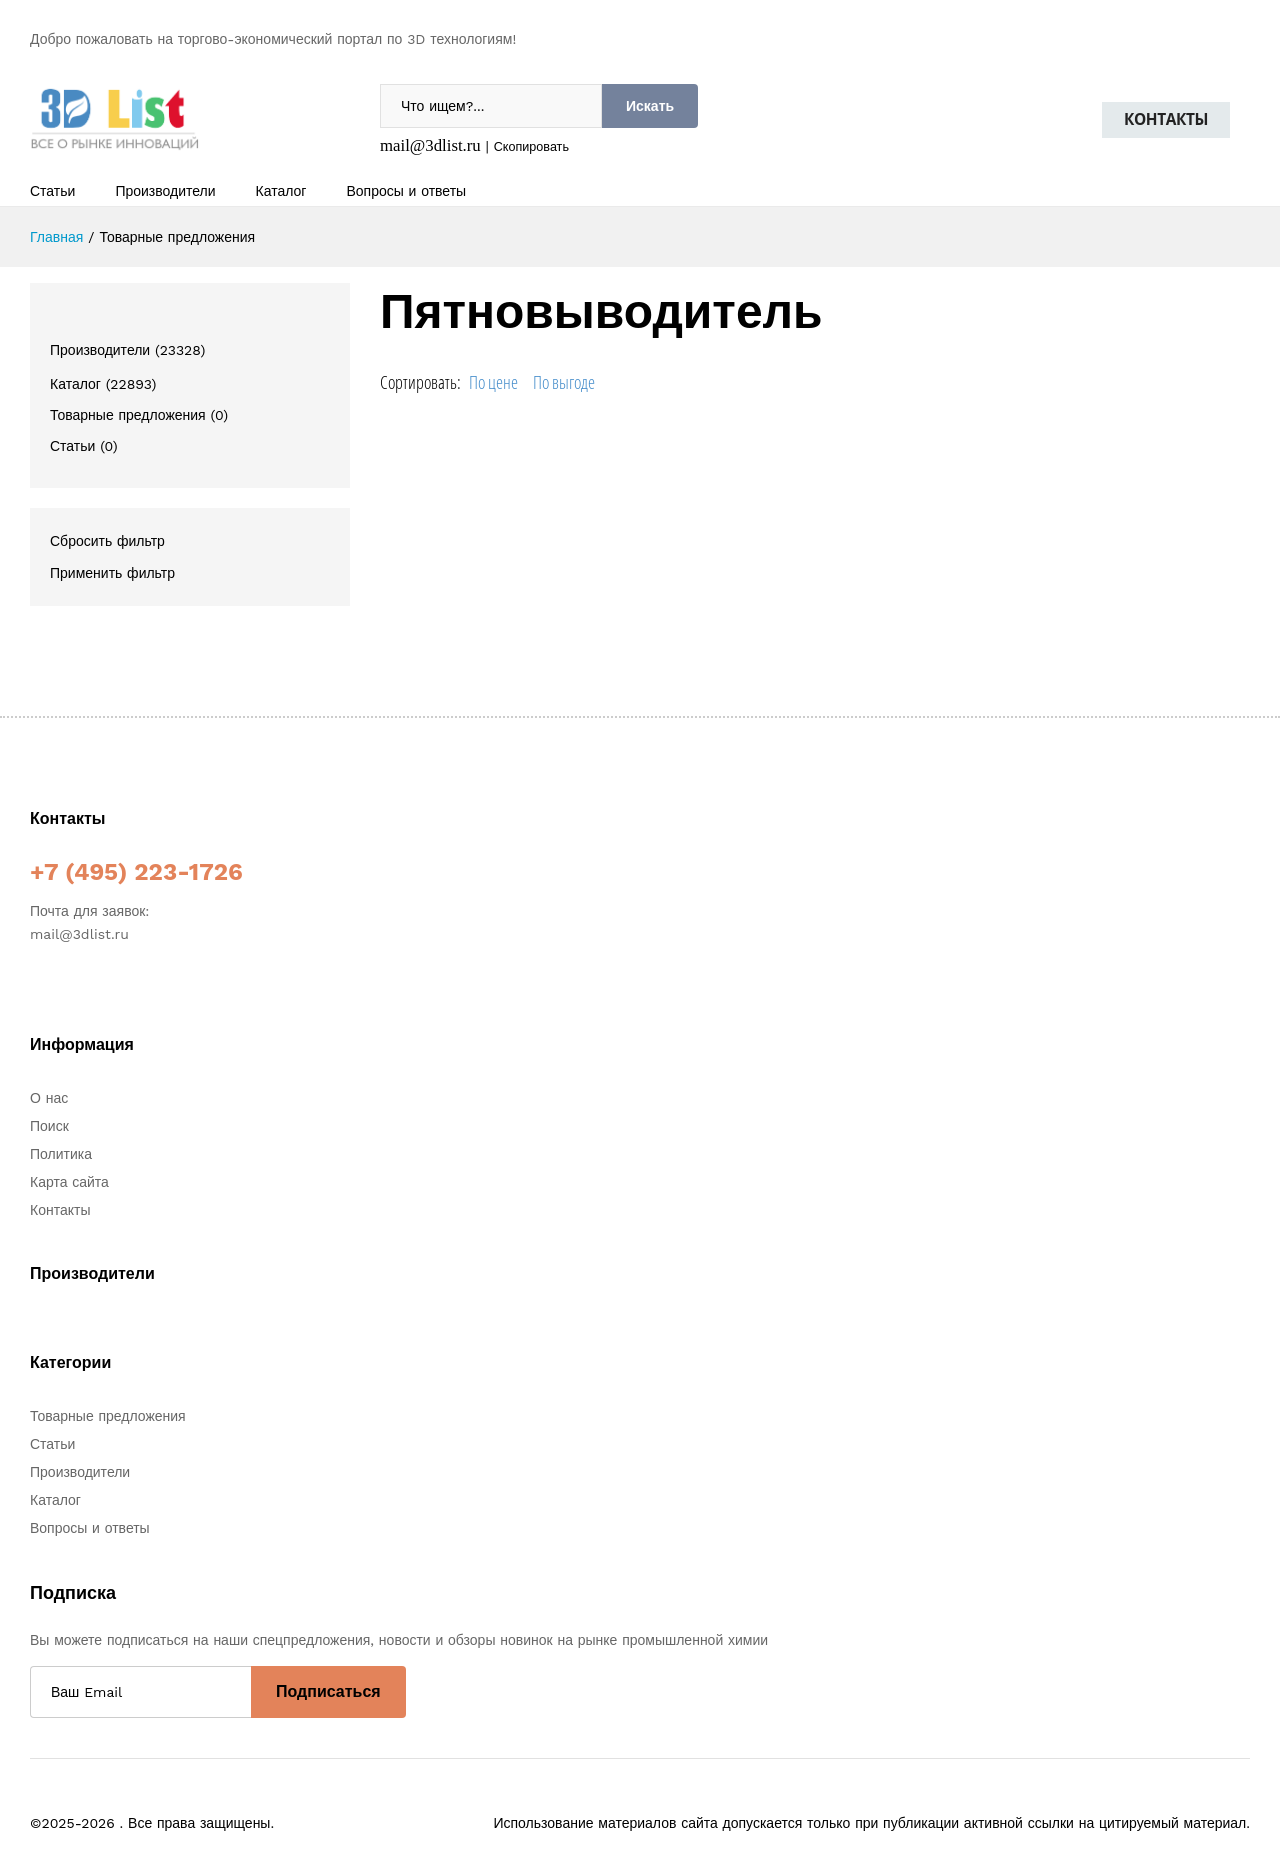  Describe the element at coordinates (531, 146) in the screenshot. I see `Скопировать` at that location.